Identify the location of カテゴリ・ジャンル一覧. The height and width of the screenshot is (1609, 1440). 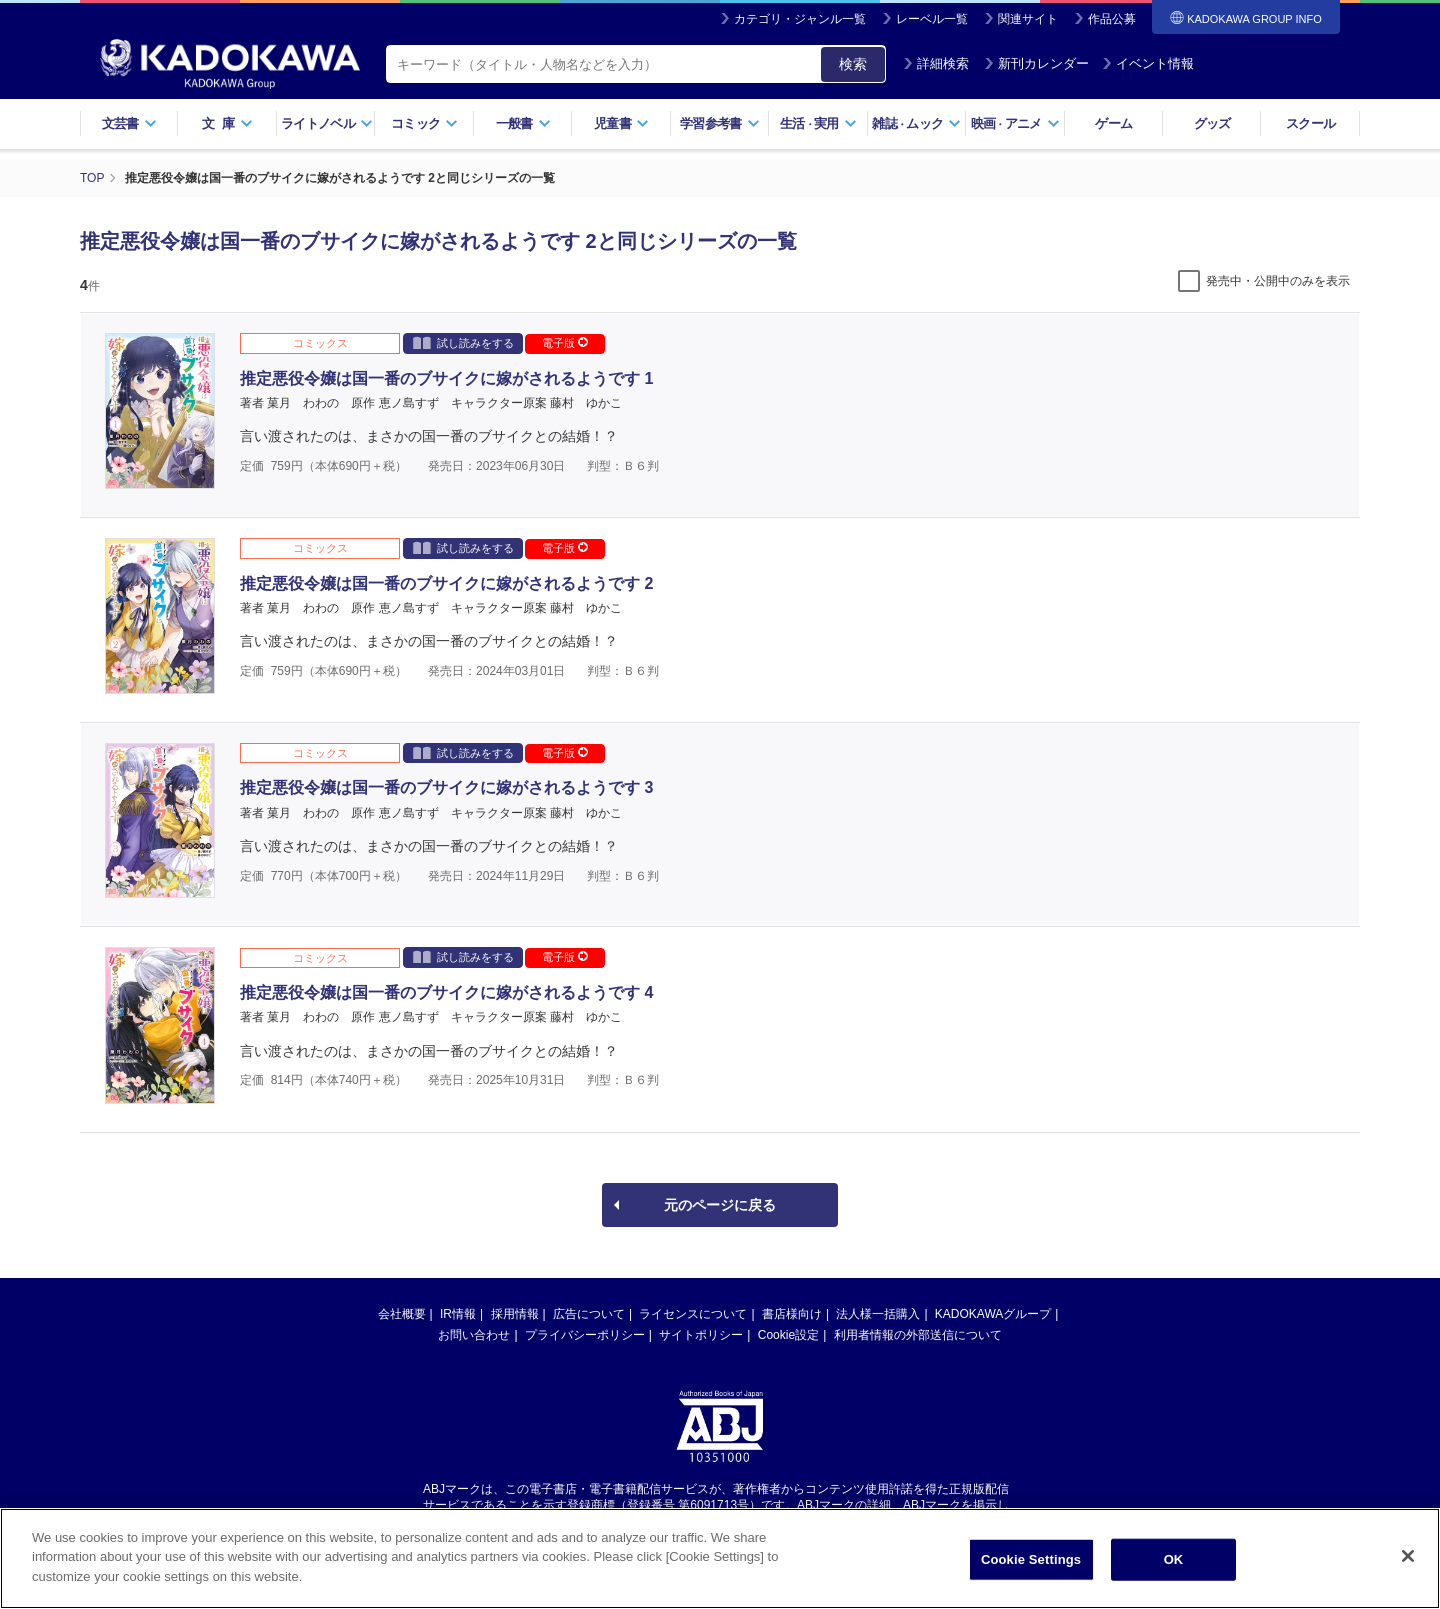
(800, 19).